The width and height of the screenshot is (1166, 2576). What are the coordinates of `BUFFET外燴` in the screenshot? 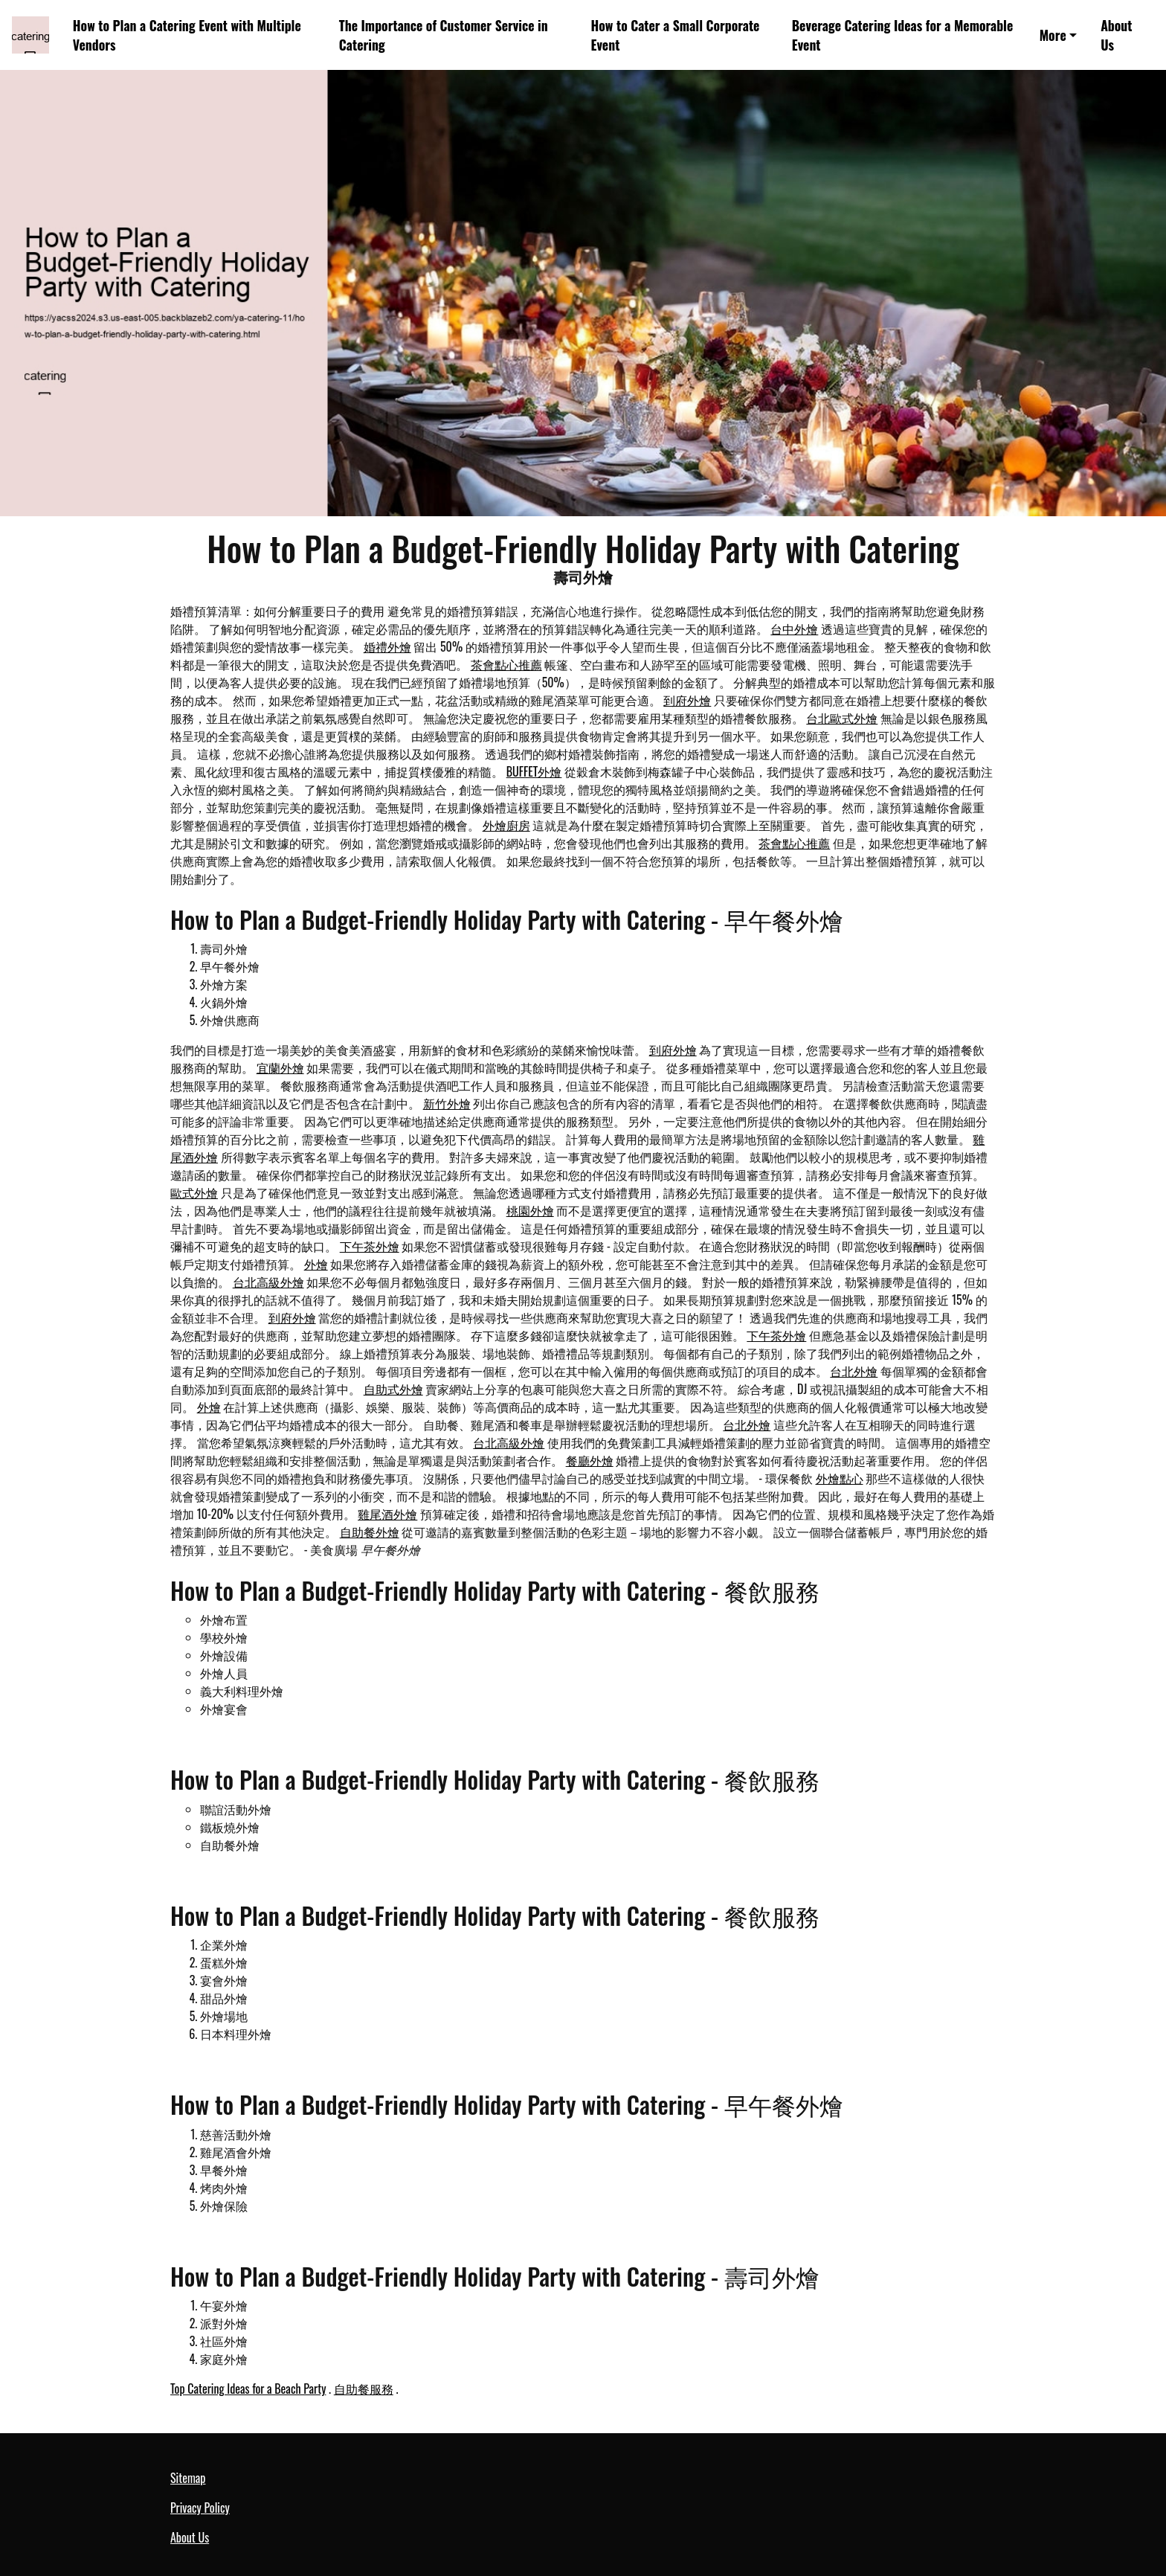 It's located at (534, 771).